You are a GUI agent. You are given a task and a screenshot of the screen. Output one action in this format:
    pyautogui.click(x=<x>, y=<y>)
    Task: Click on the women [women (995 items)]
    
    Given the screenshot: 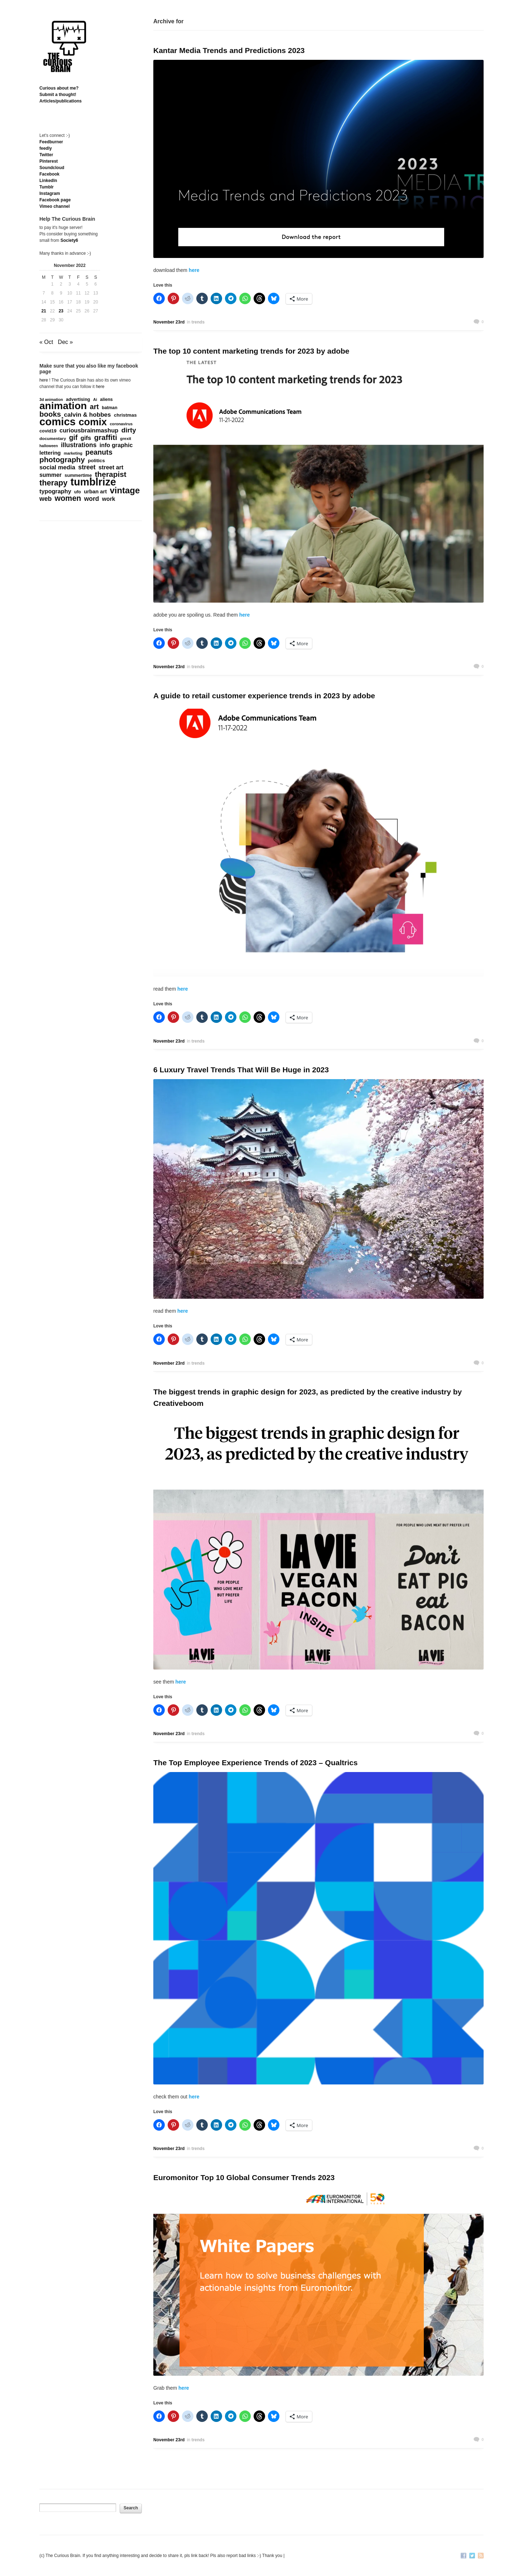 What is the action you would take?
    pyautogui.click(x=68, y=498)
    